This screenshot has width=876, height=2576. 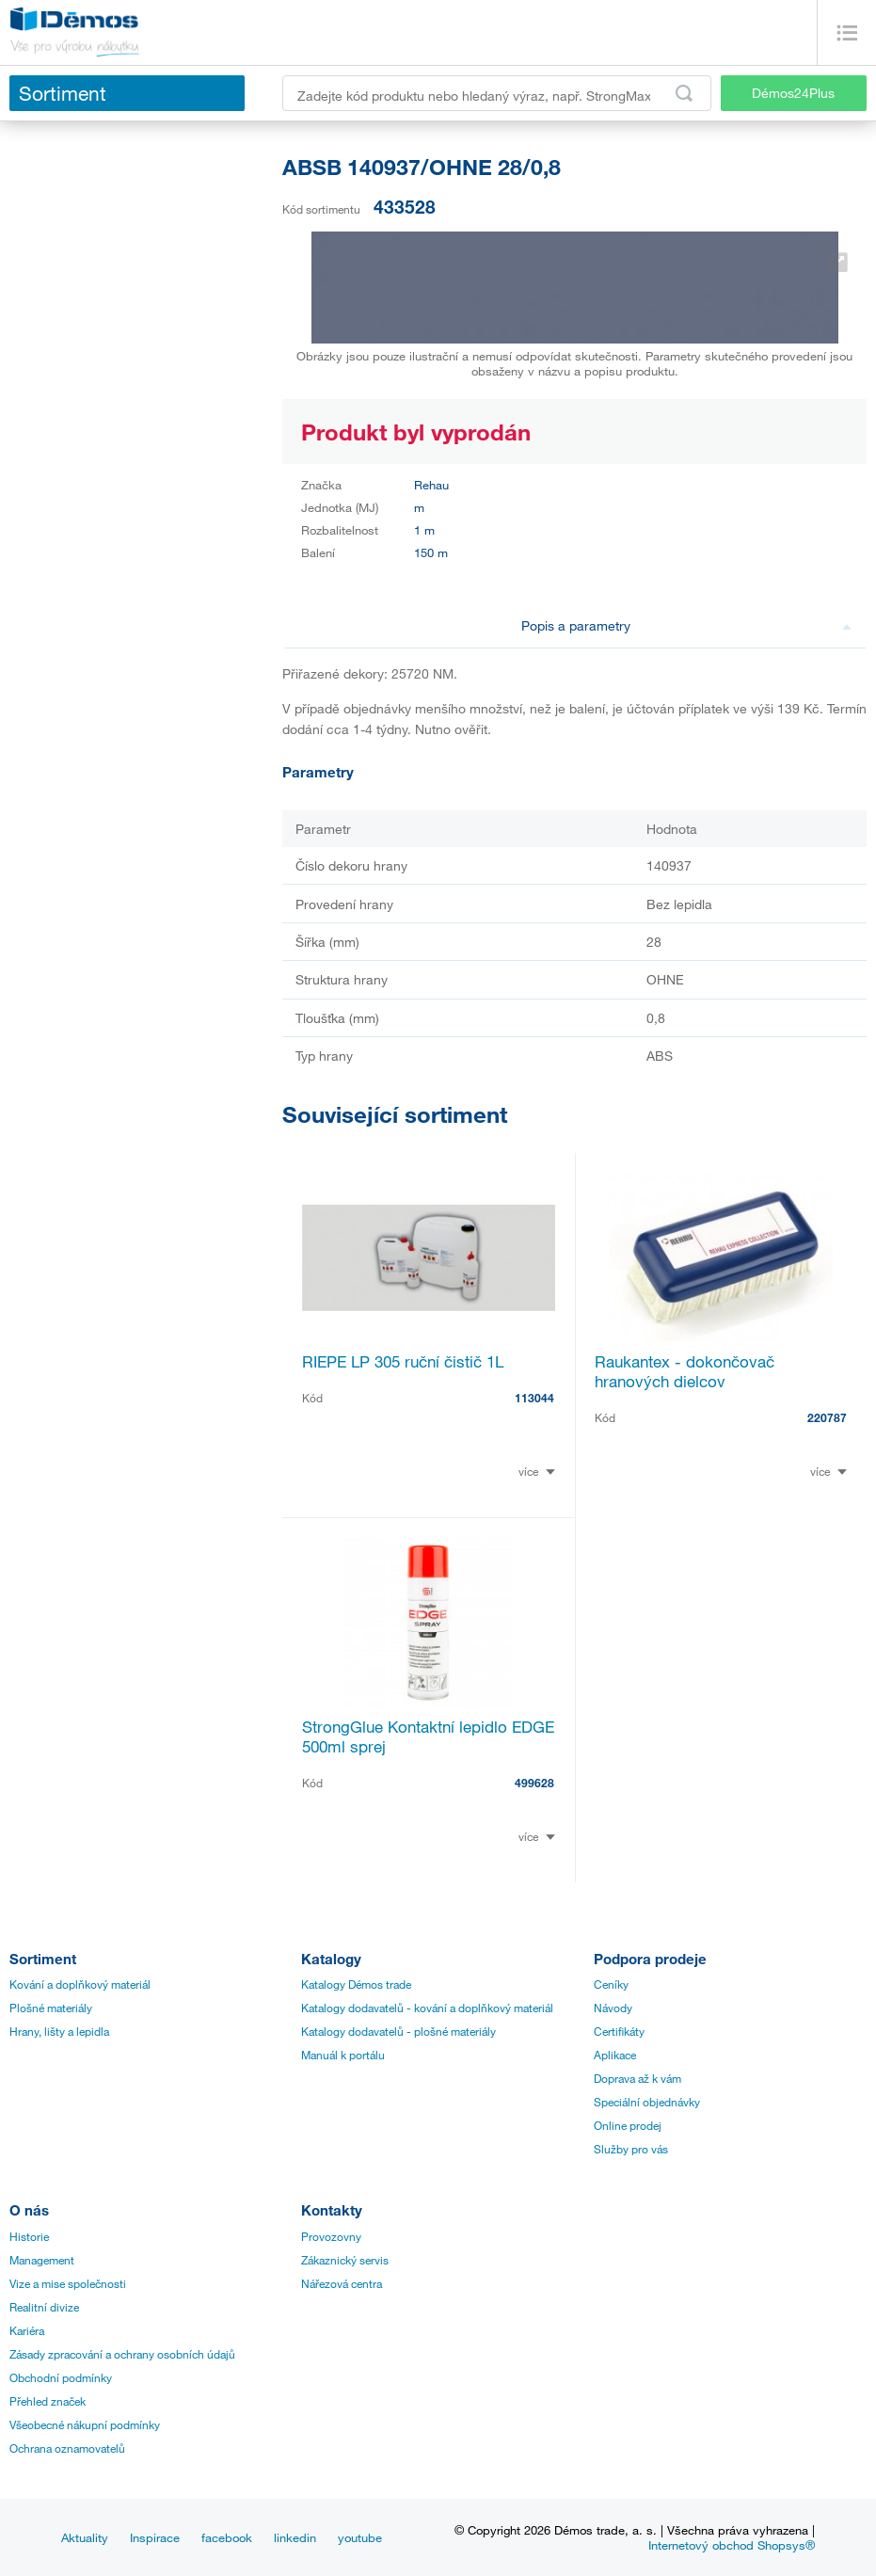 What do you see at coordinates (627, 2125) in the screenshot?
I see `Online prodej` at bounding box center [627, 2125].